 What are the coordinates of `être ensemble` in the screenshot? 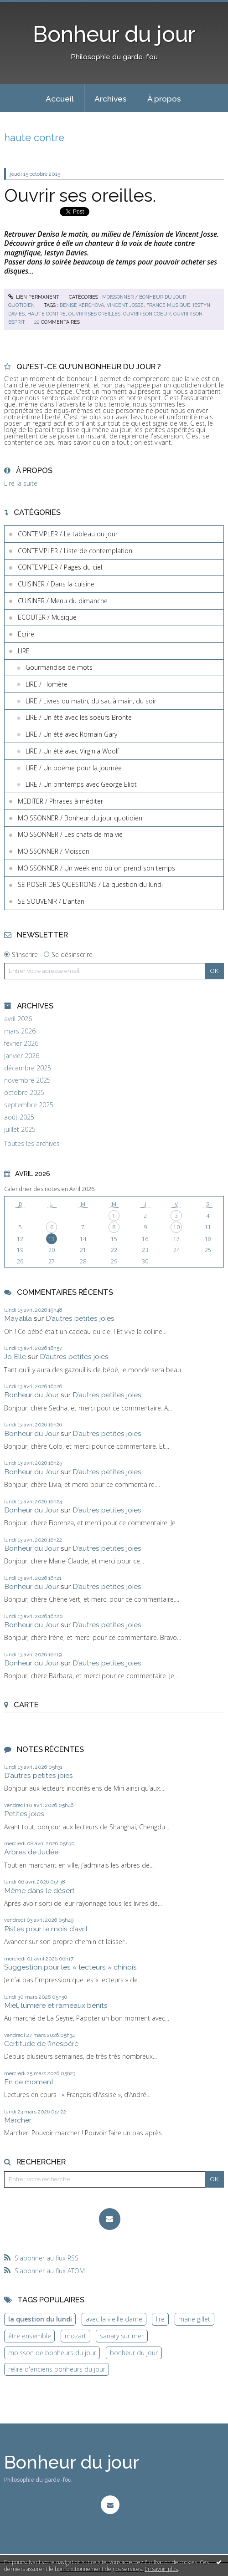 It's located at (29, 2336).